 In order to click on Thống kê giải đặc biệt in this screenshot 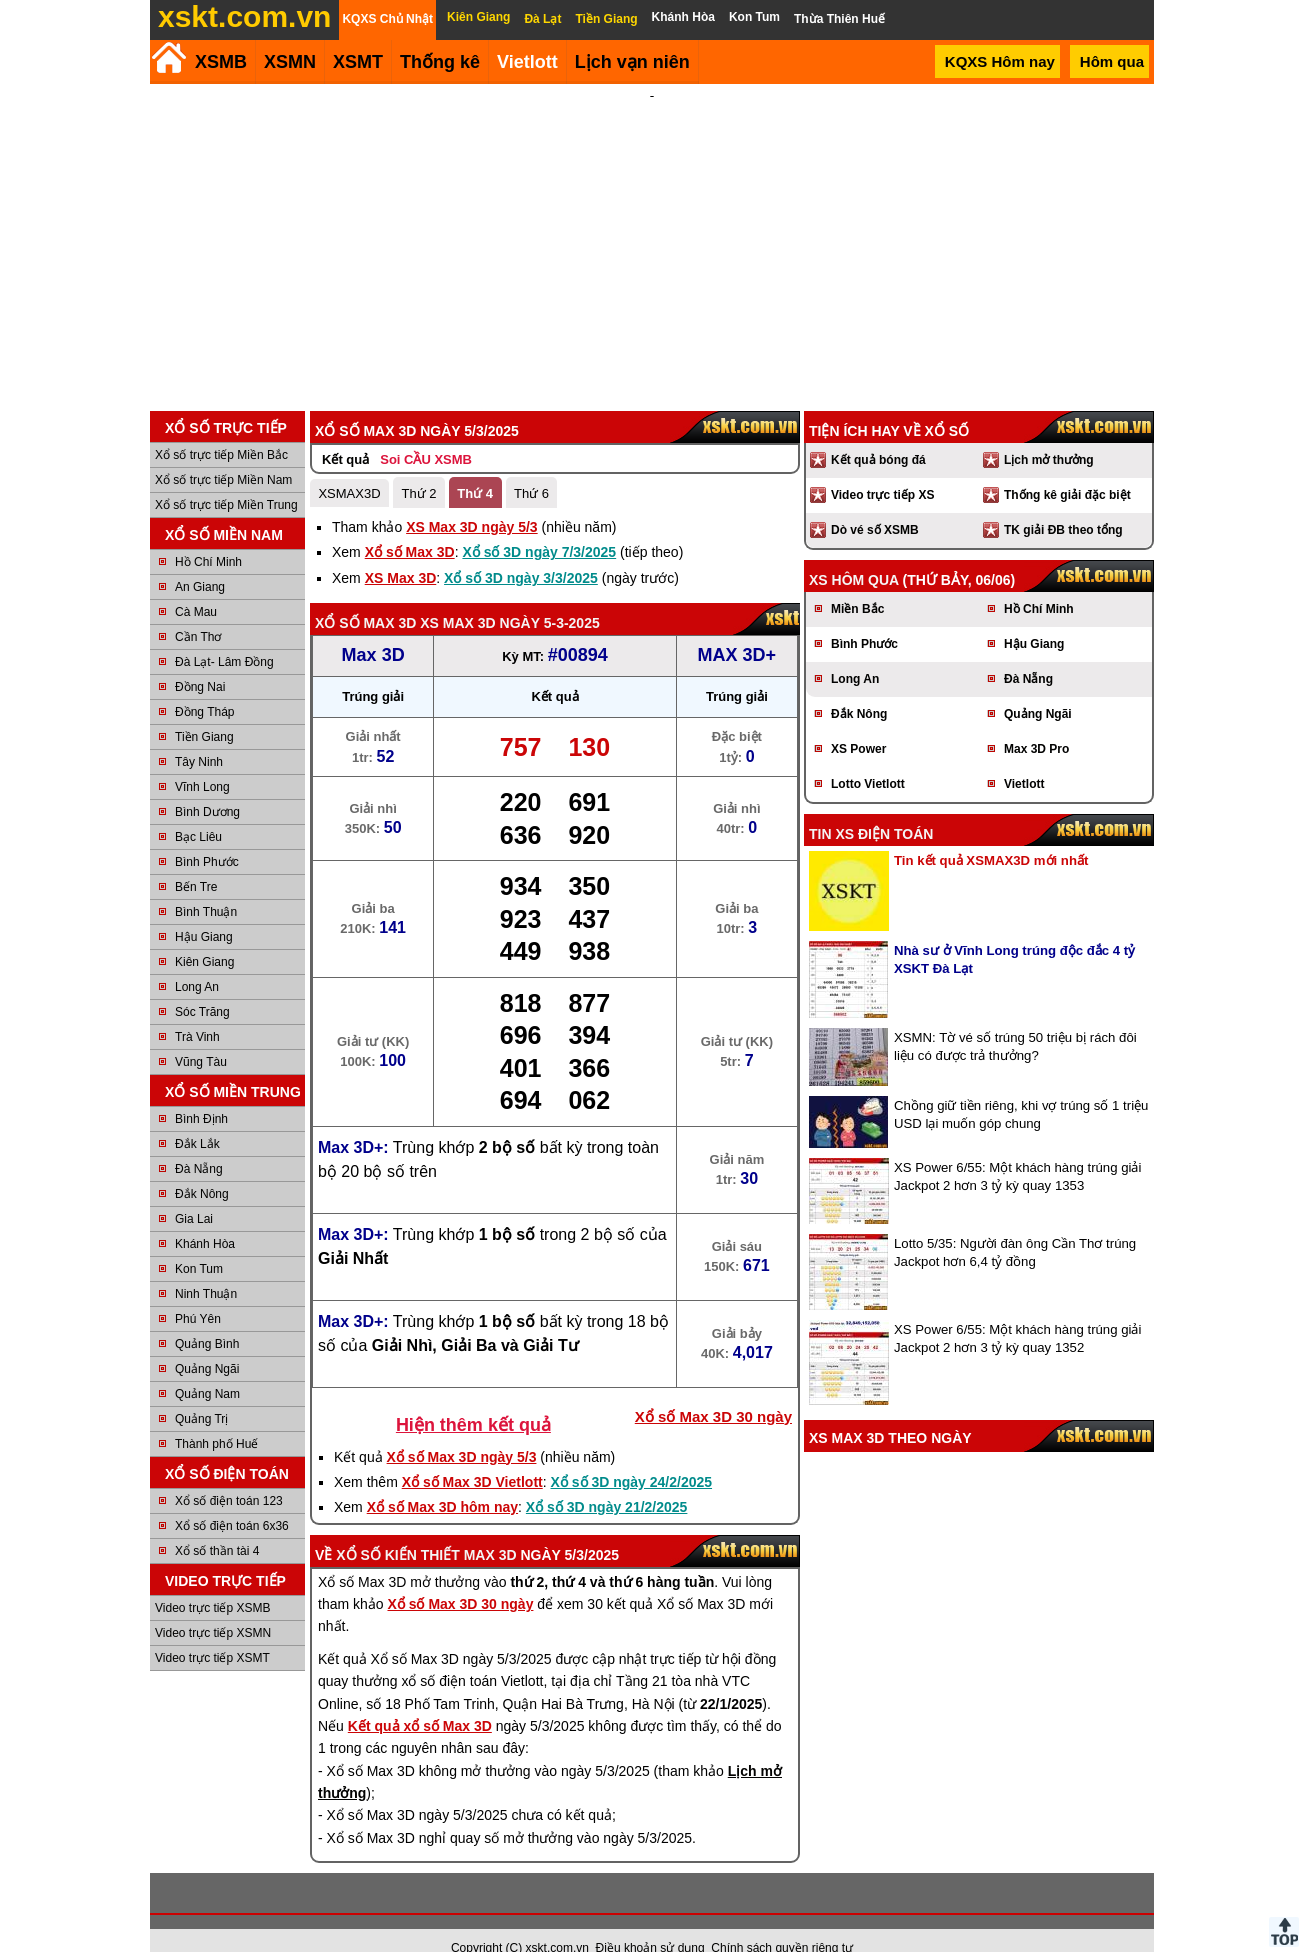, I will do `click(1067, 468)`.